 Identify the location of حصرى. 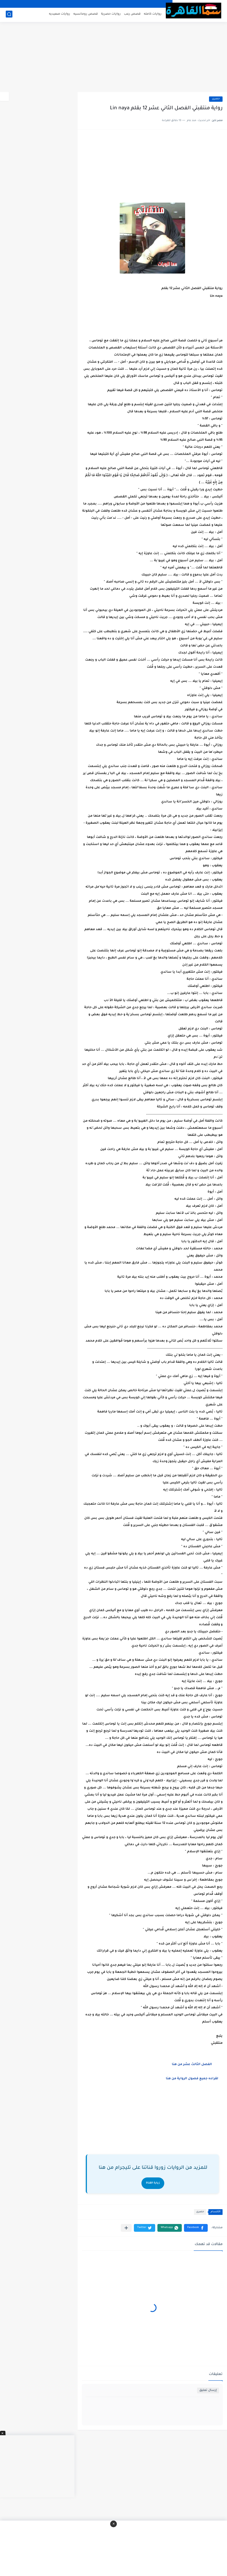
(216, 99).